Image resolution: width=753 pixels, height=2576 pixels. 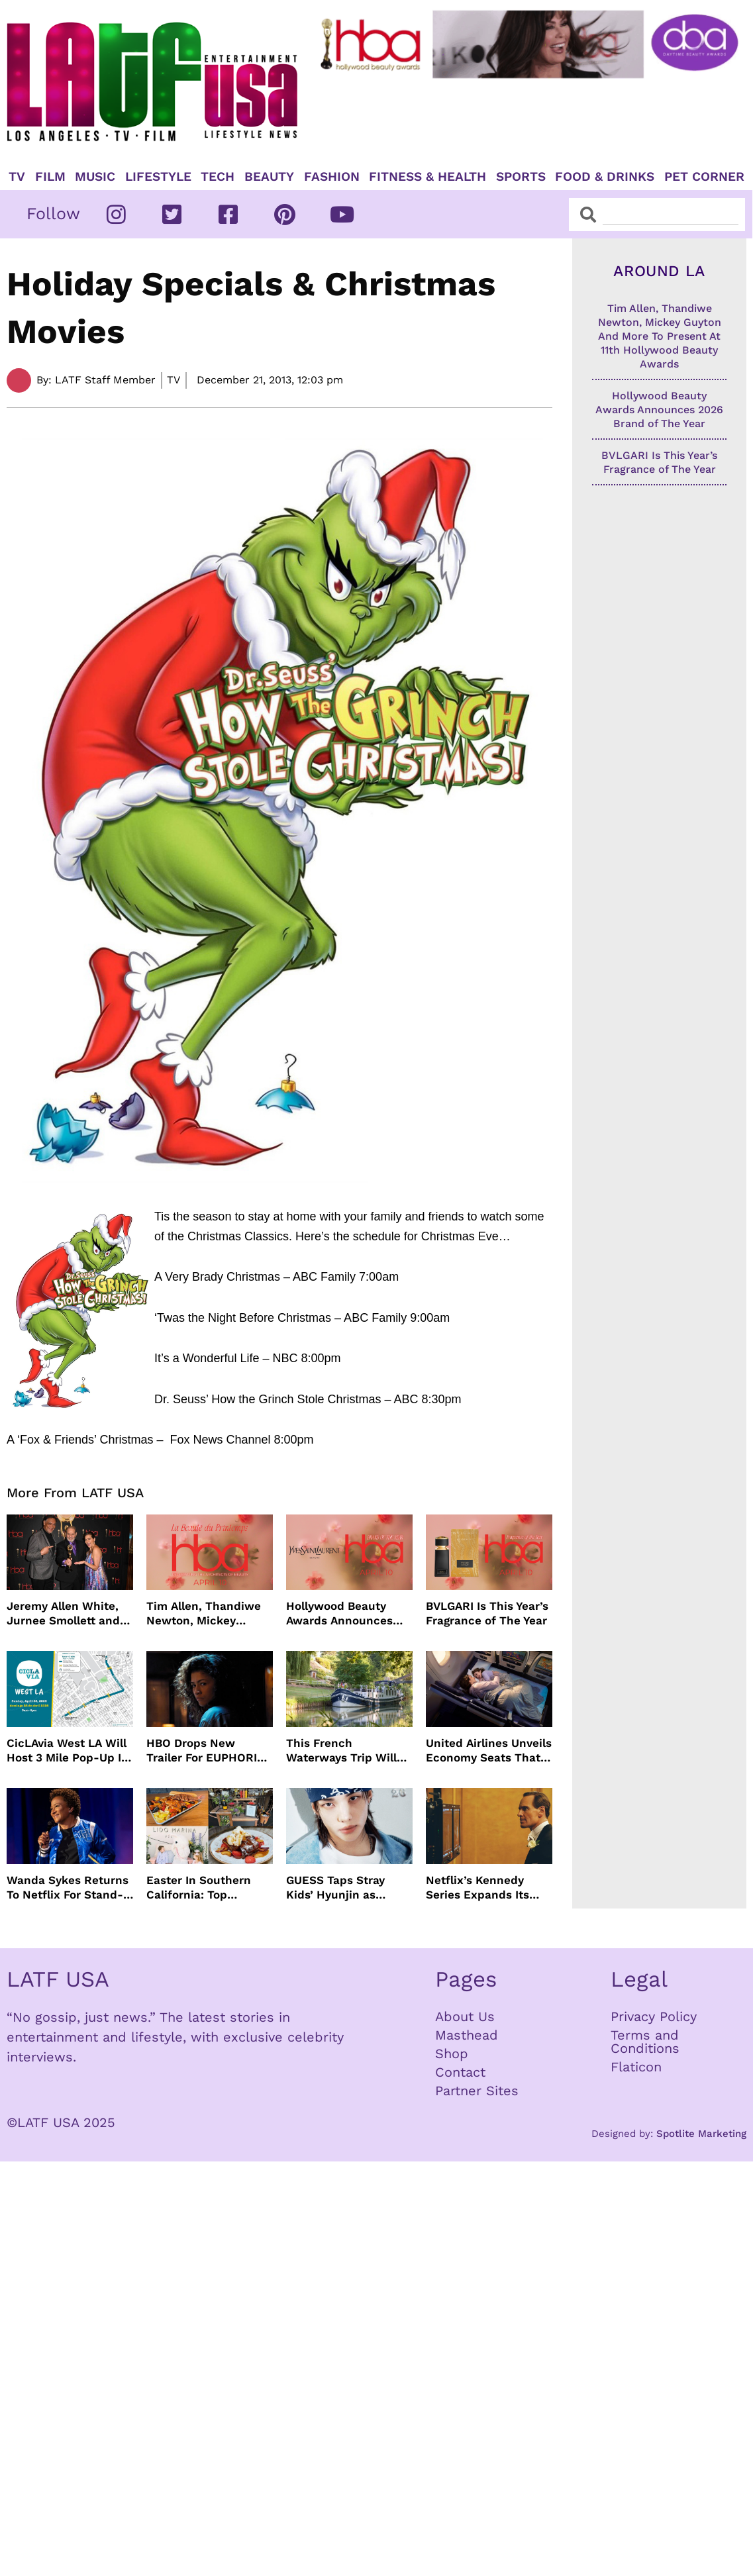 I want to click on Music, so click(x=95, y=176).